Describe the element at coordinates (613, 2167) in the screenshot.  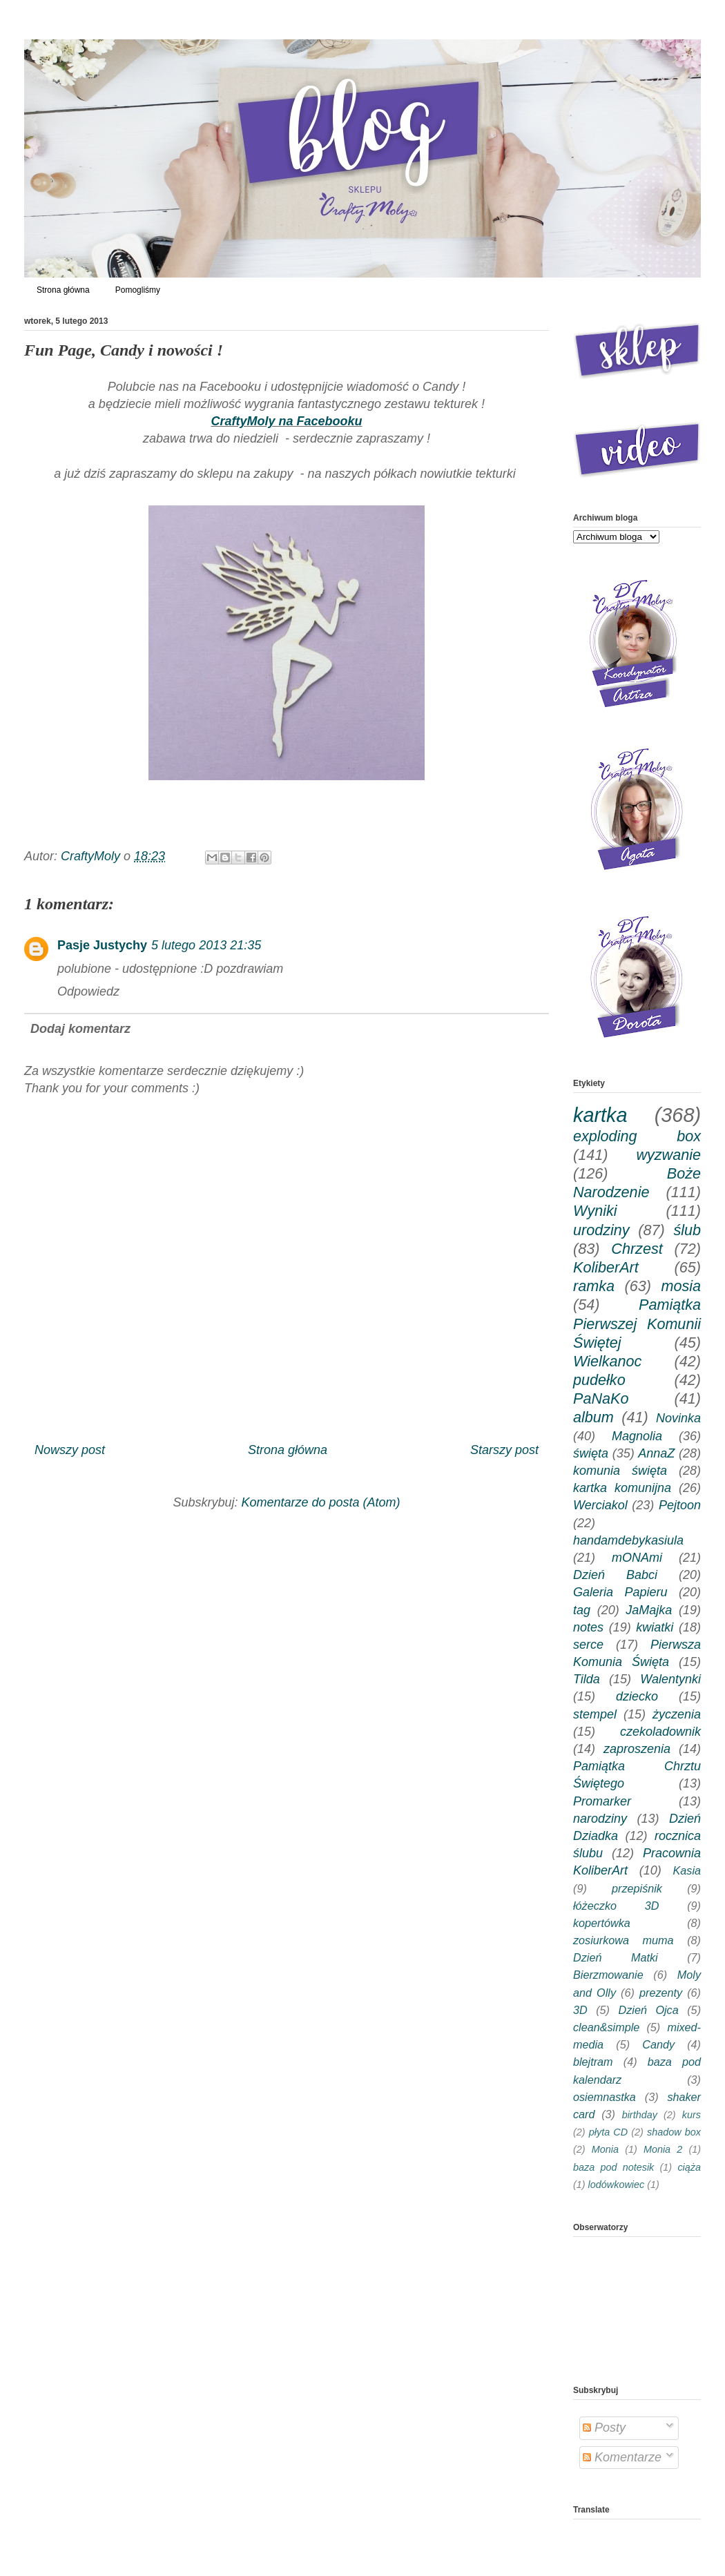
I see `baza pod notesik` at that location.